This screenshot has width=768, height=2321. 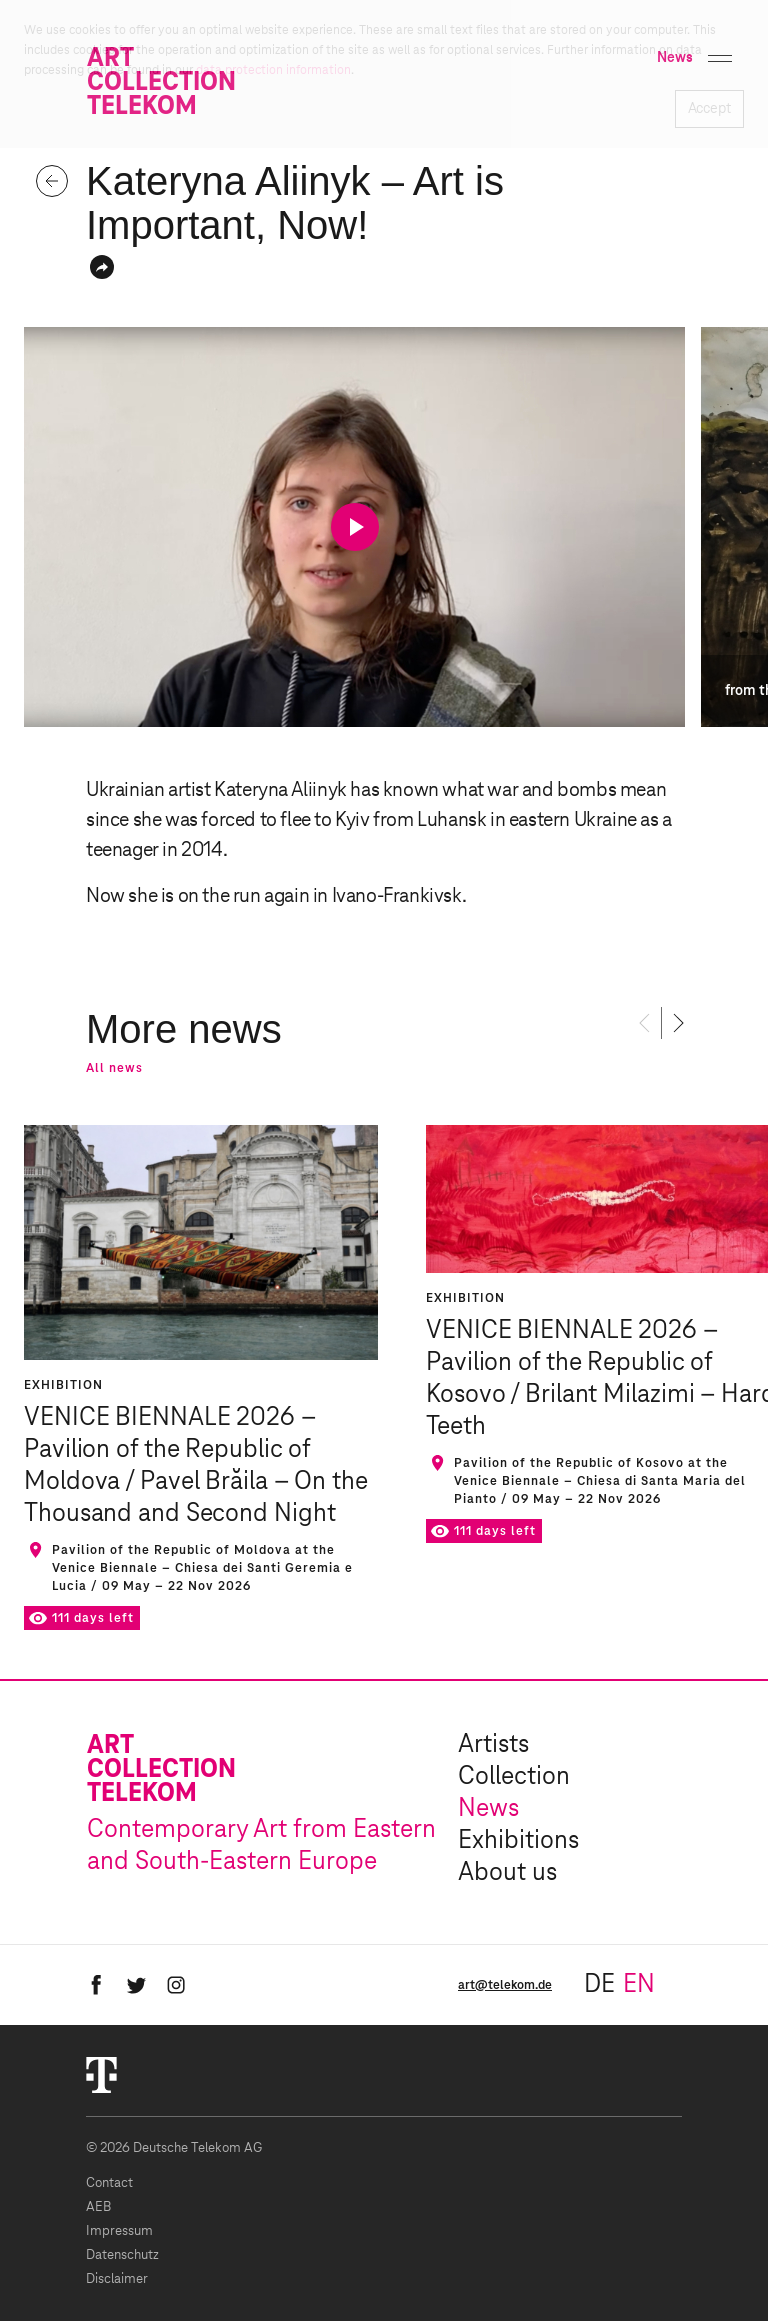 I want to click on Exhibitions, so click(x=518, y=1841).